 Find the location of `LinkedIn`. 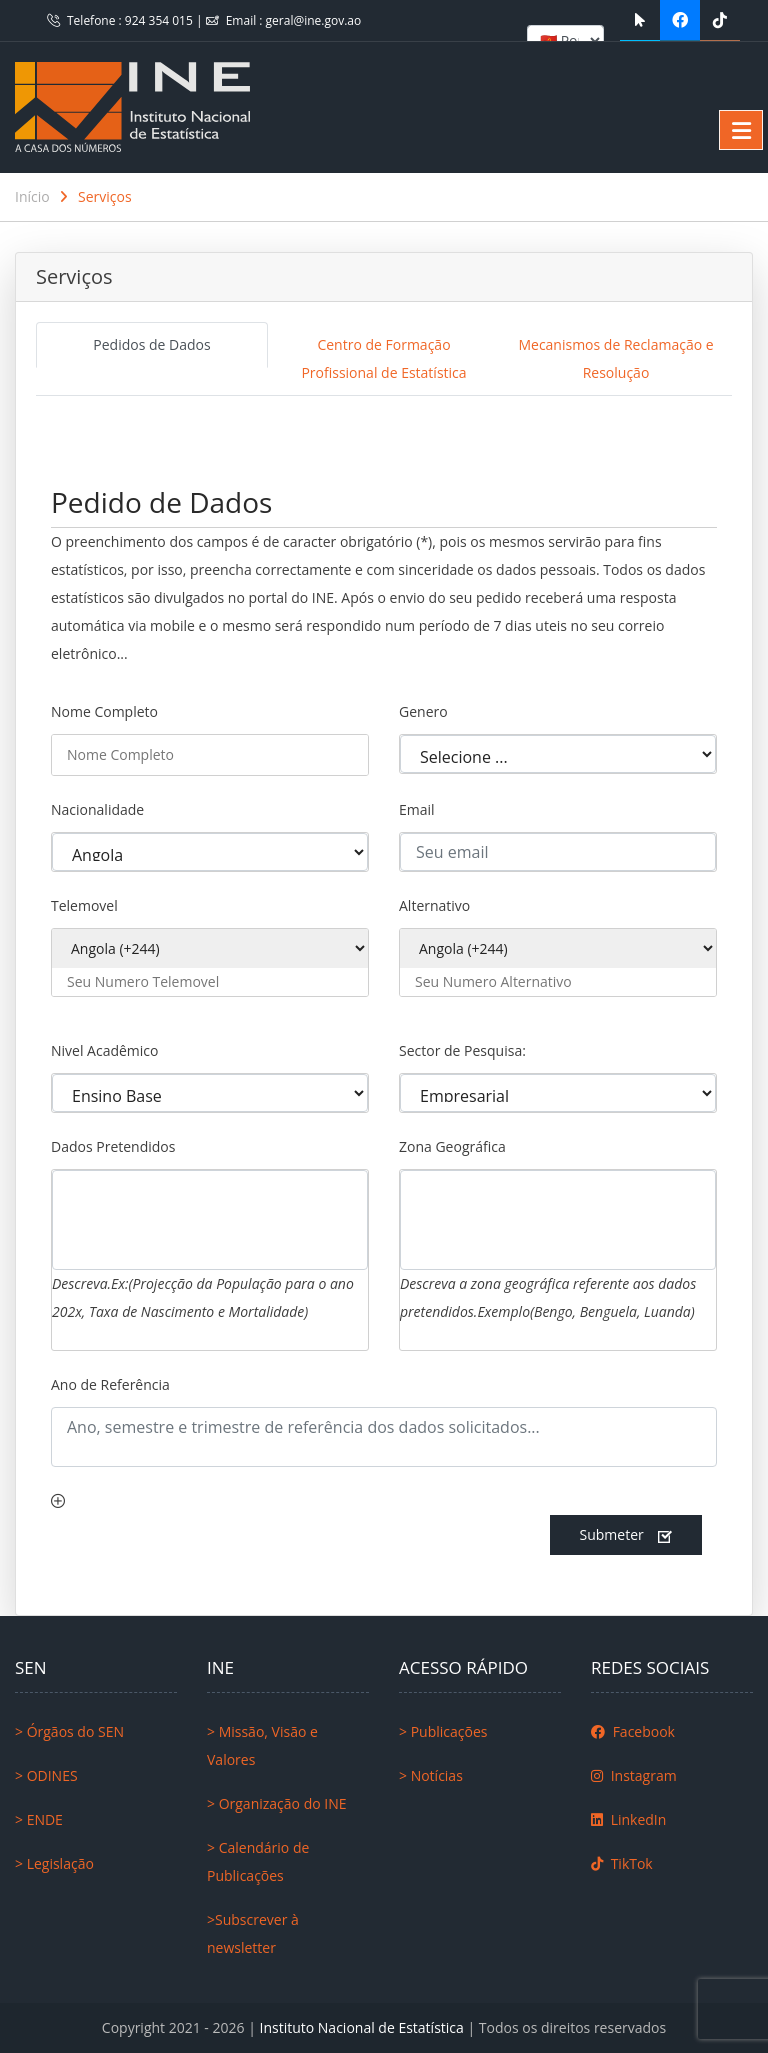

LinkedIn is located at coordinates (628, 1819).